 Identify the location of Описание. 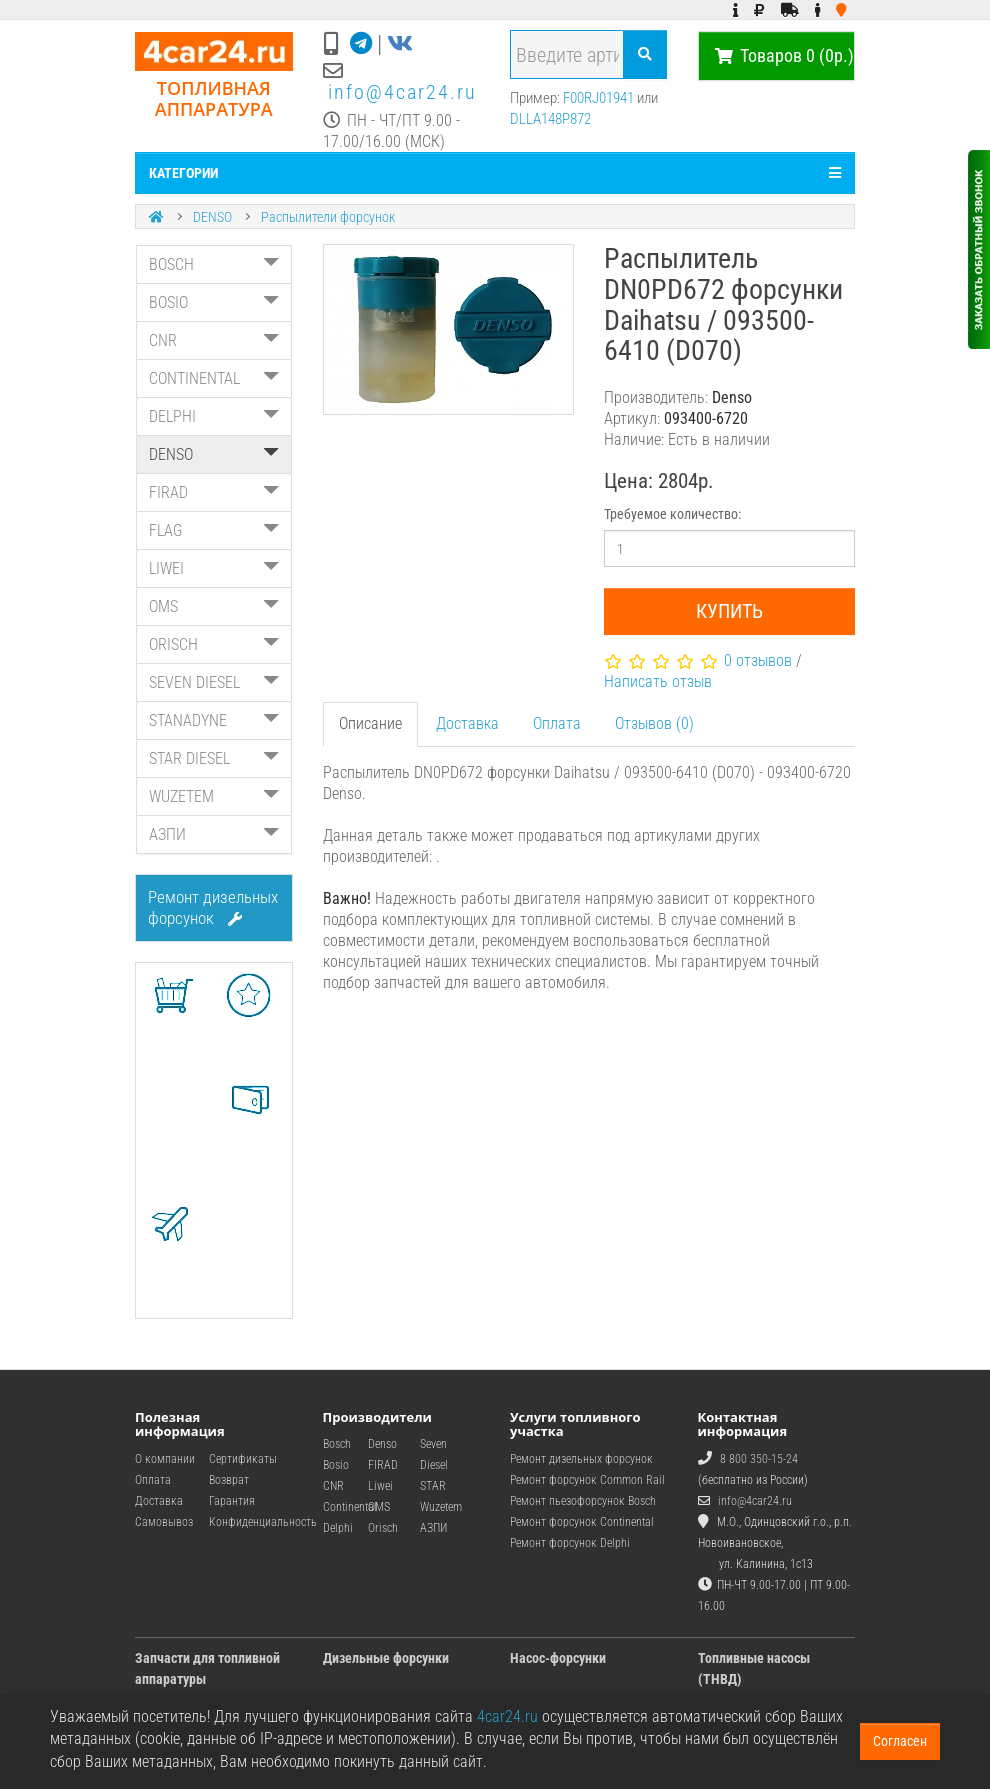
(370, 723).